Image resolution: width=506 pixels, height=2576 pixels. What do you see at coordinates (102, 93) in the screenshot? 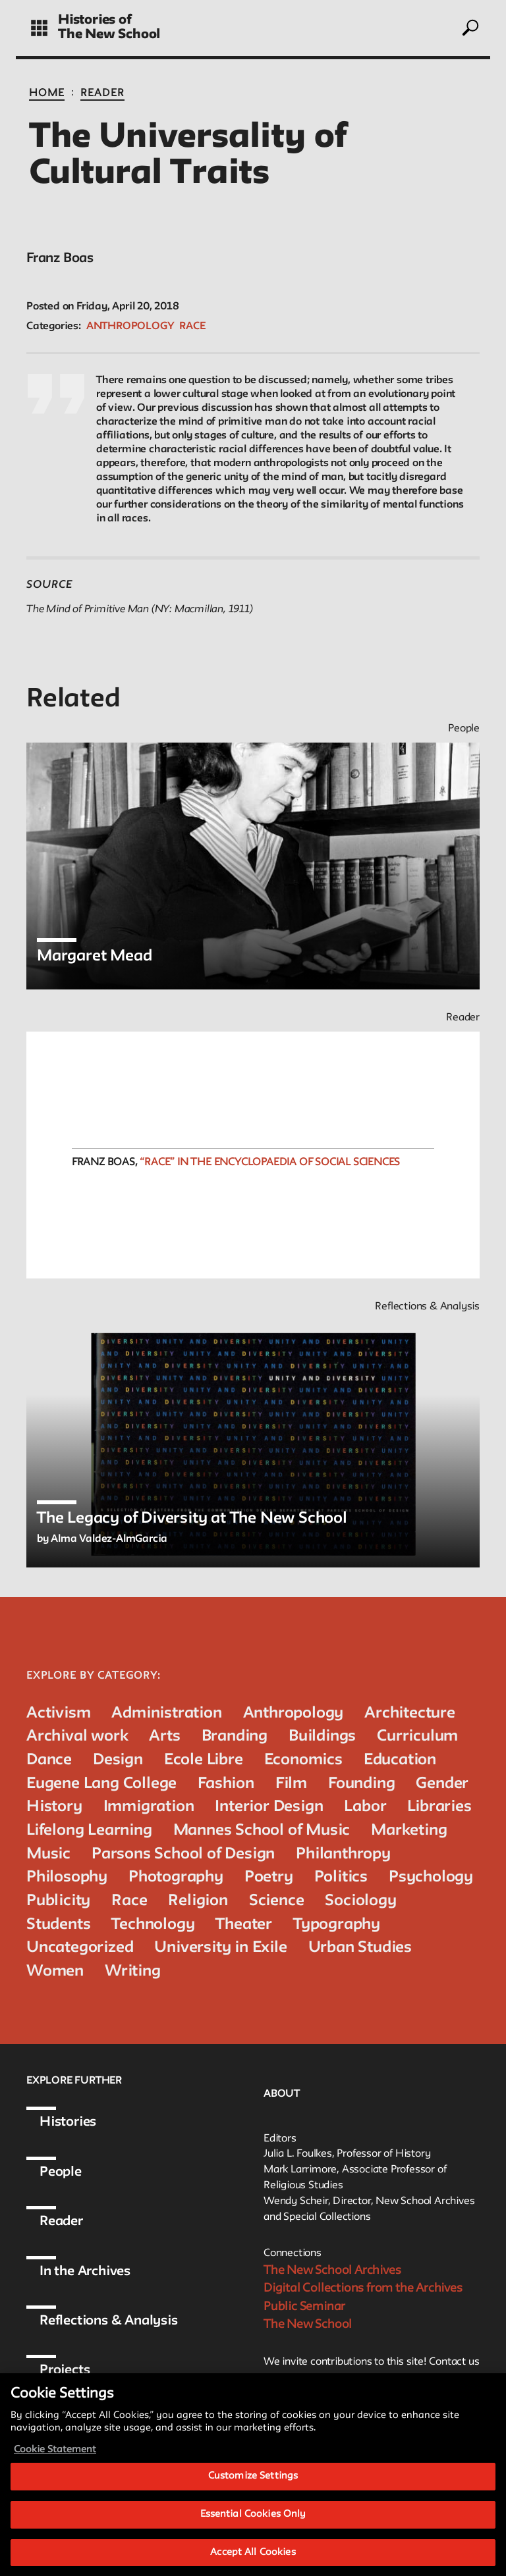
I see `Reader` at bounding box center [102, 93].